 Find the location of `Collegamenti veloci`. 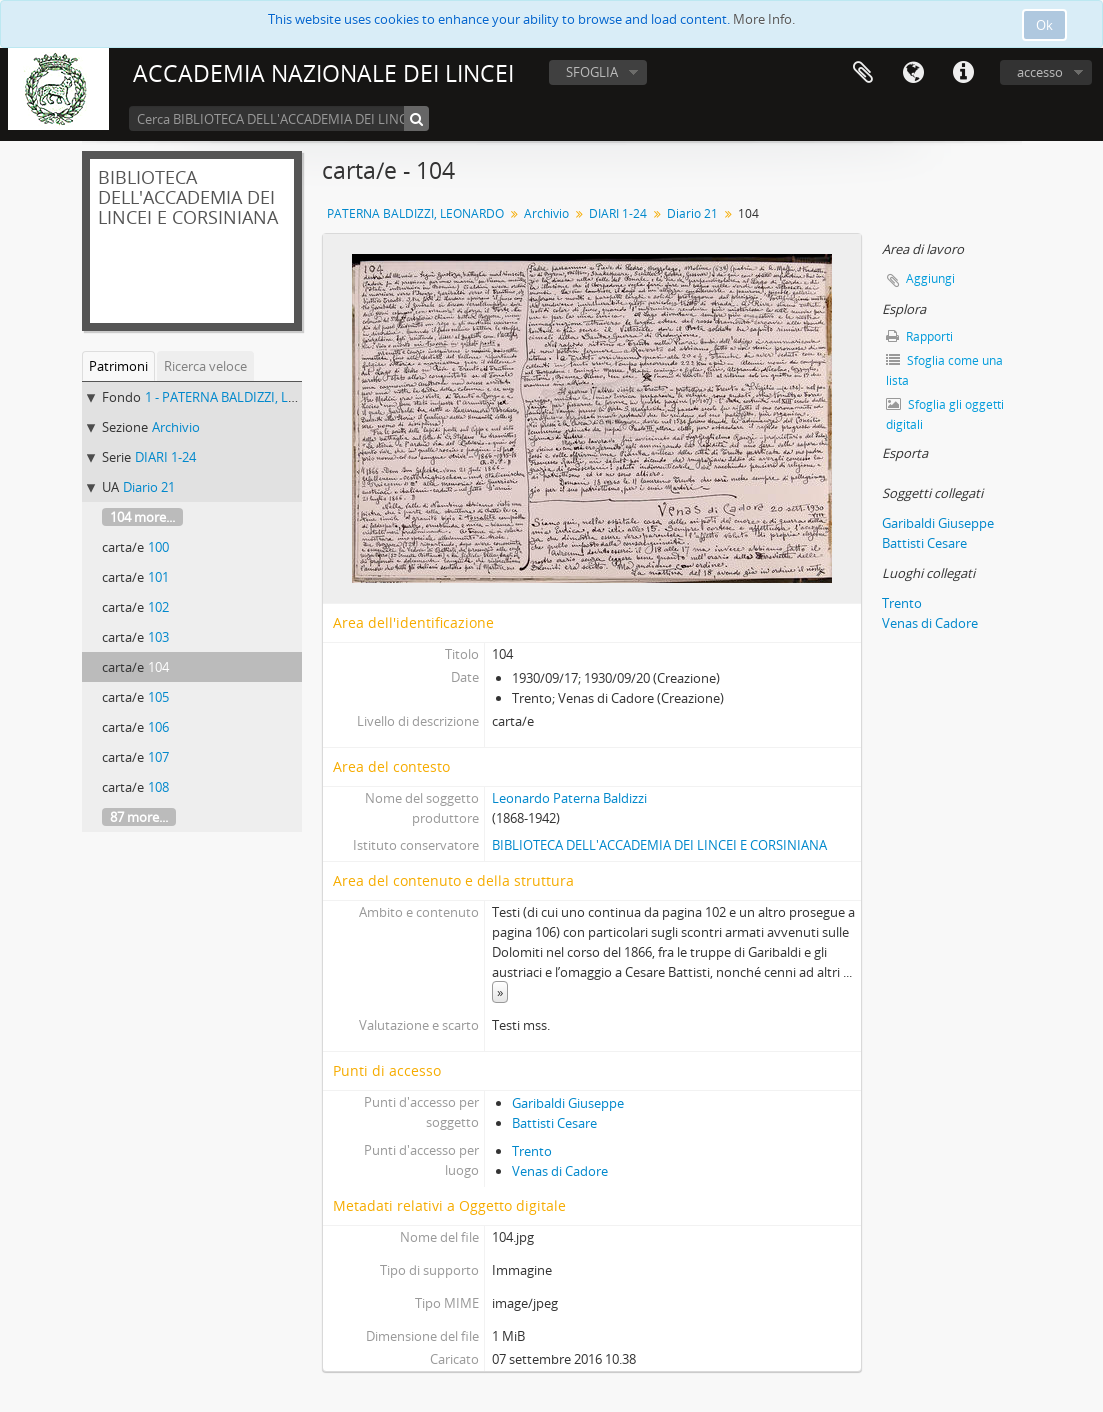

Collegamenti veloci is located at coordinates (963, 73).